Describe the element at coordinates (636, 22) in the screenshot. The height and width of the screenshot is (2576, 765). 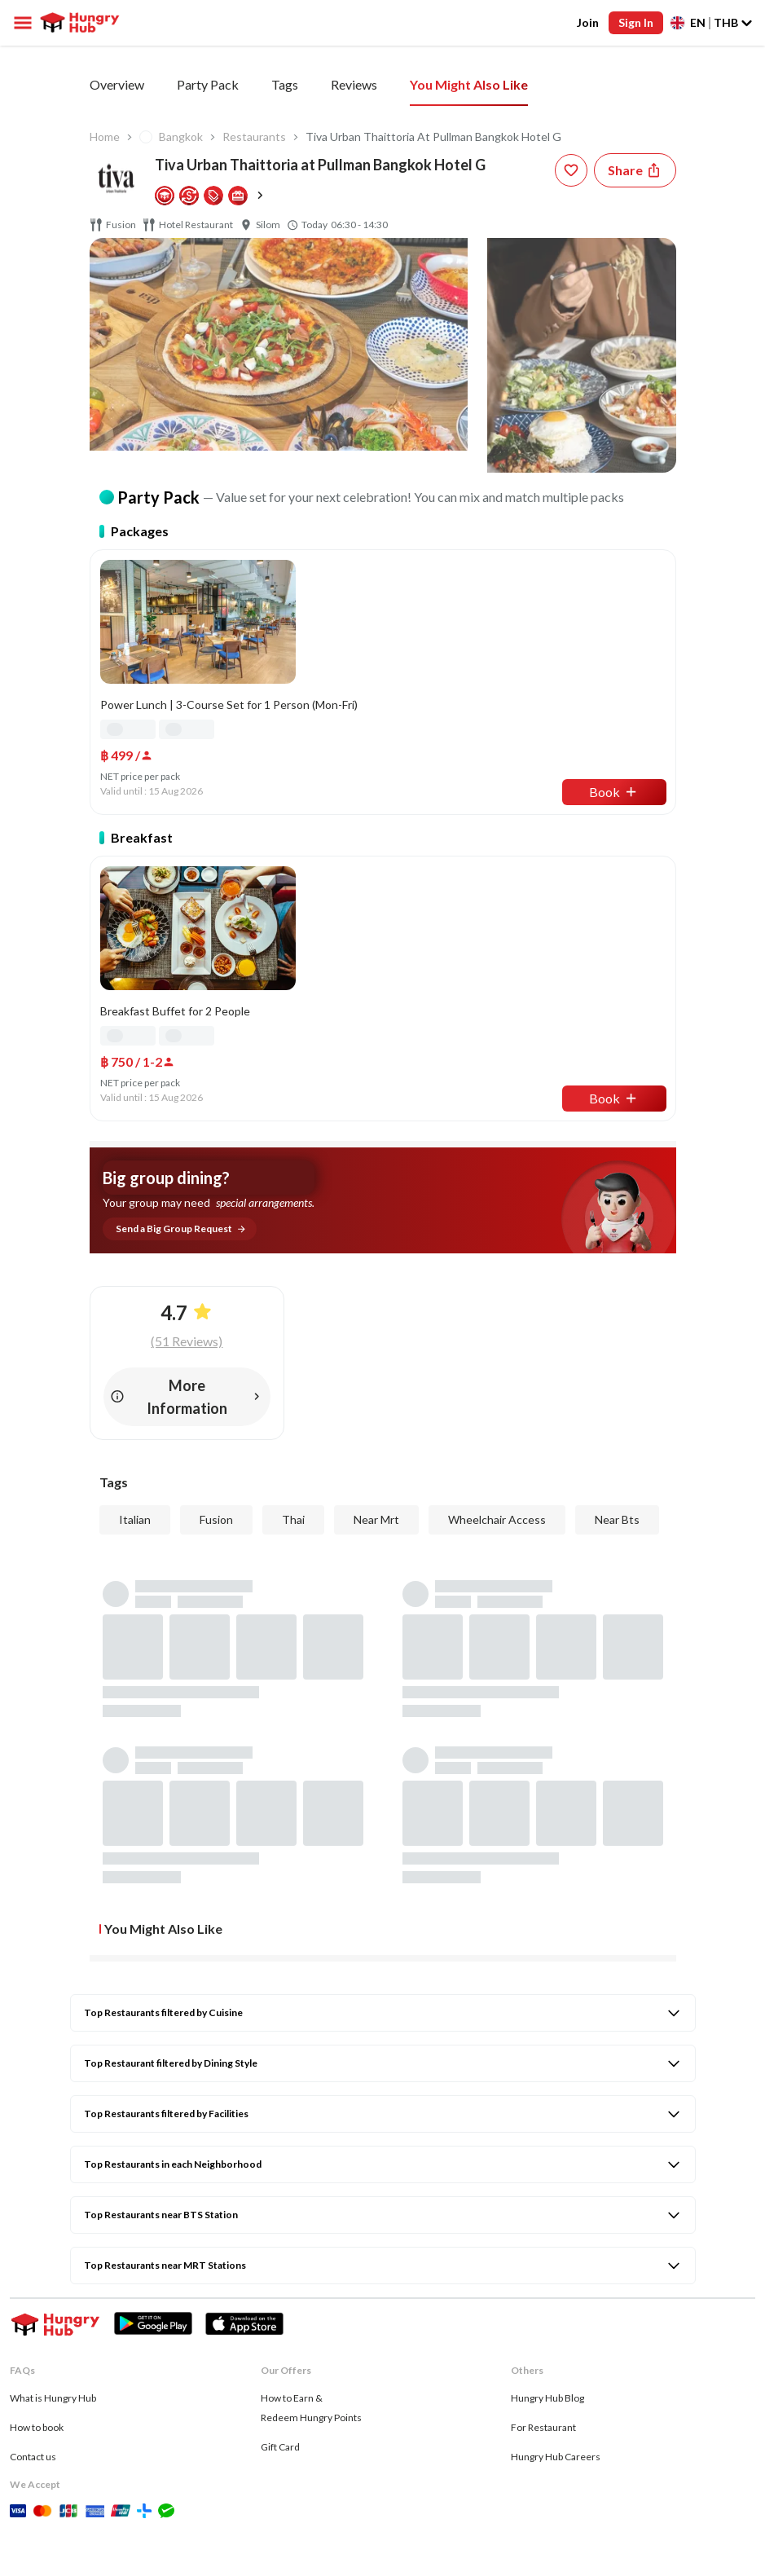
I see `Sign In` at that location.